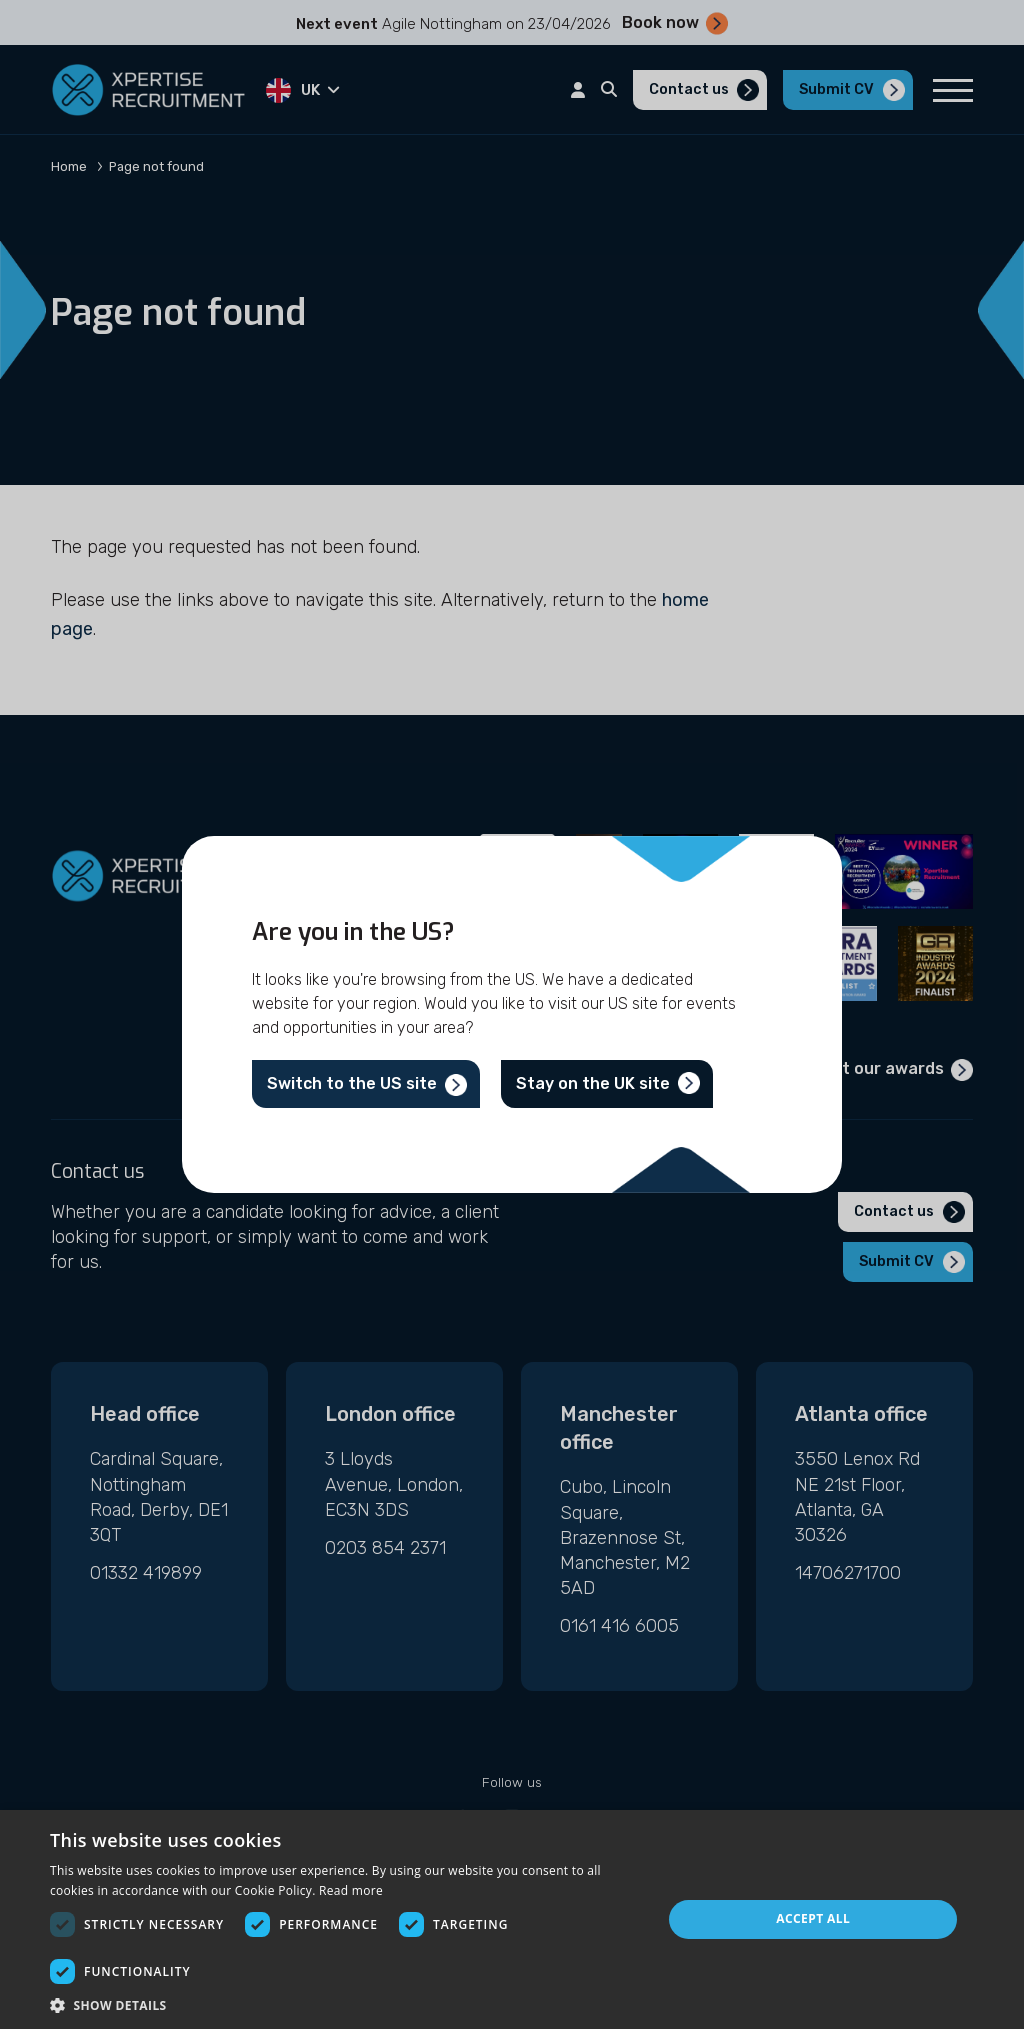 Image resolution: width=1024 pixels, height=2029 pixels. Describe the element at coordinates (593, 1083) in the screenshot. I see `Stay on the UK site` at that location.